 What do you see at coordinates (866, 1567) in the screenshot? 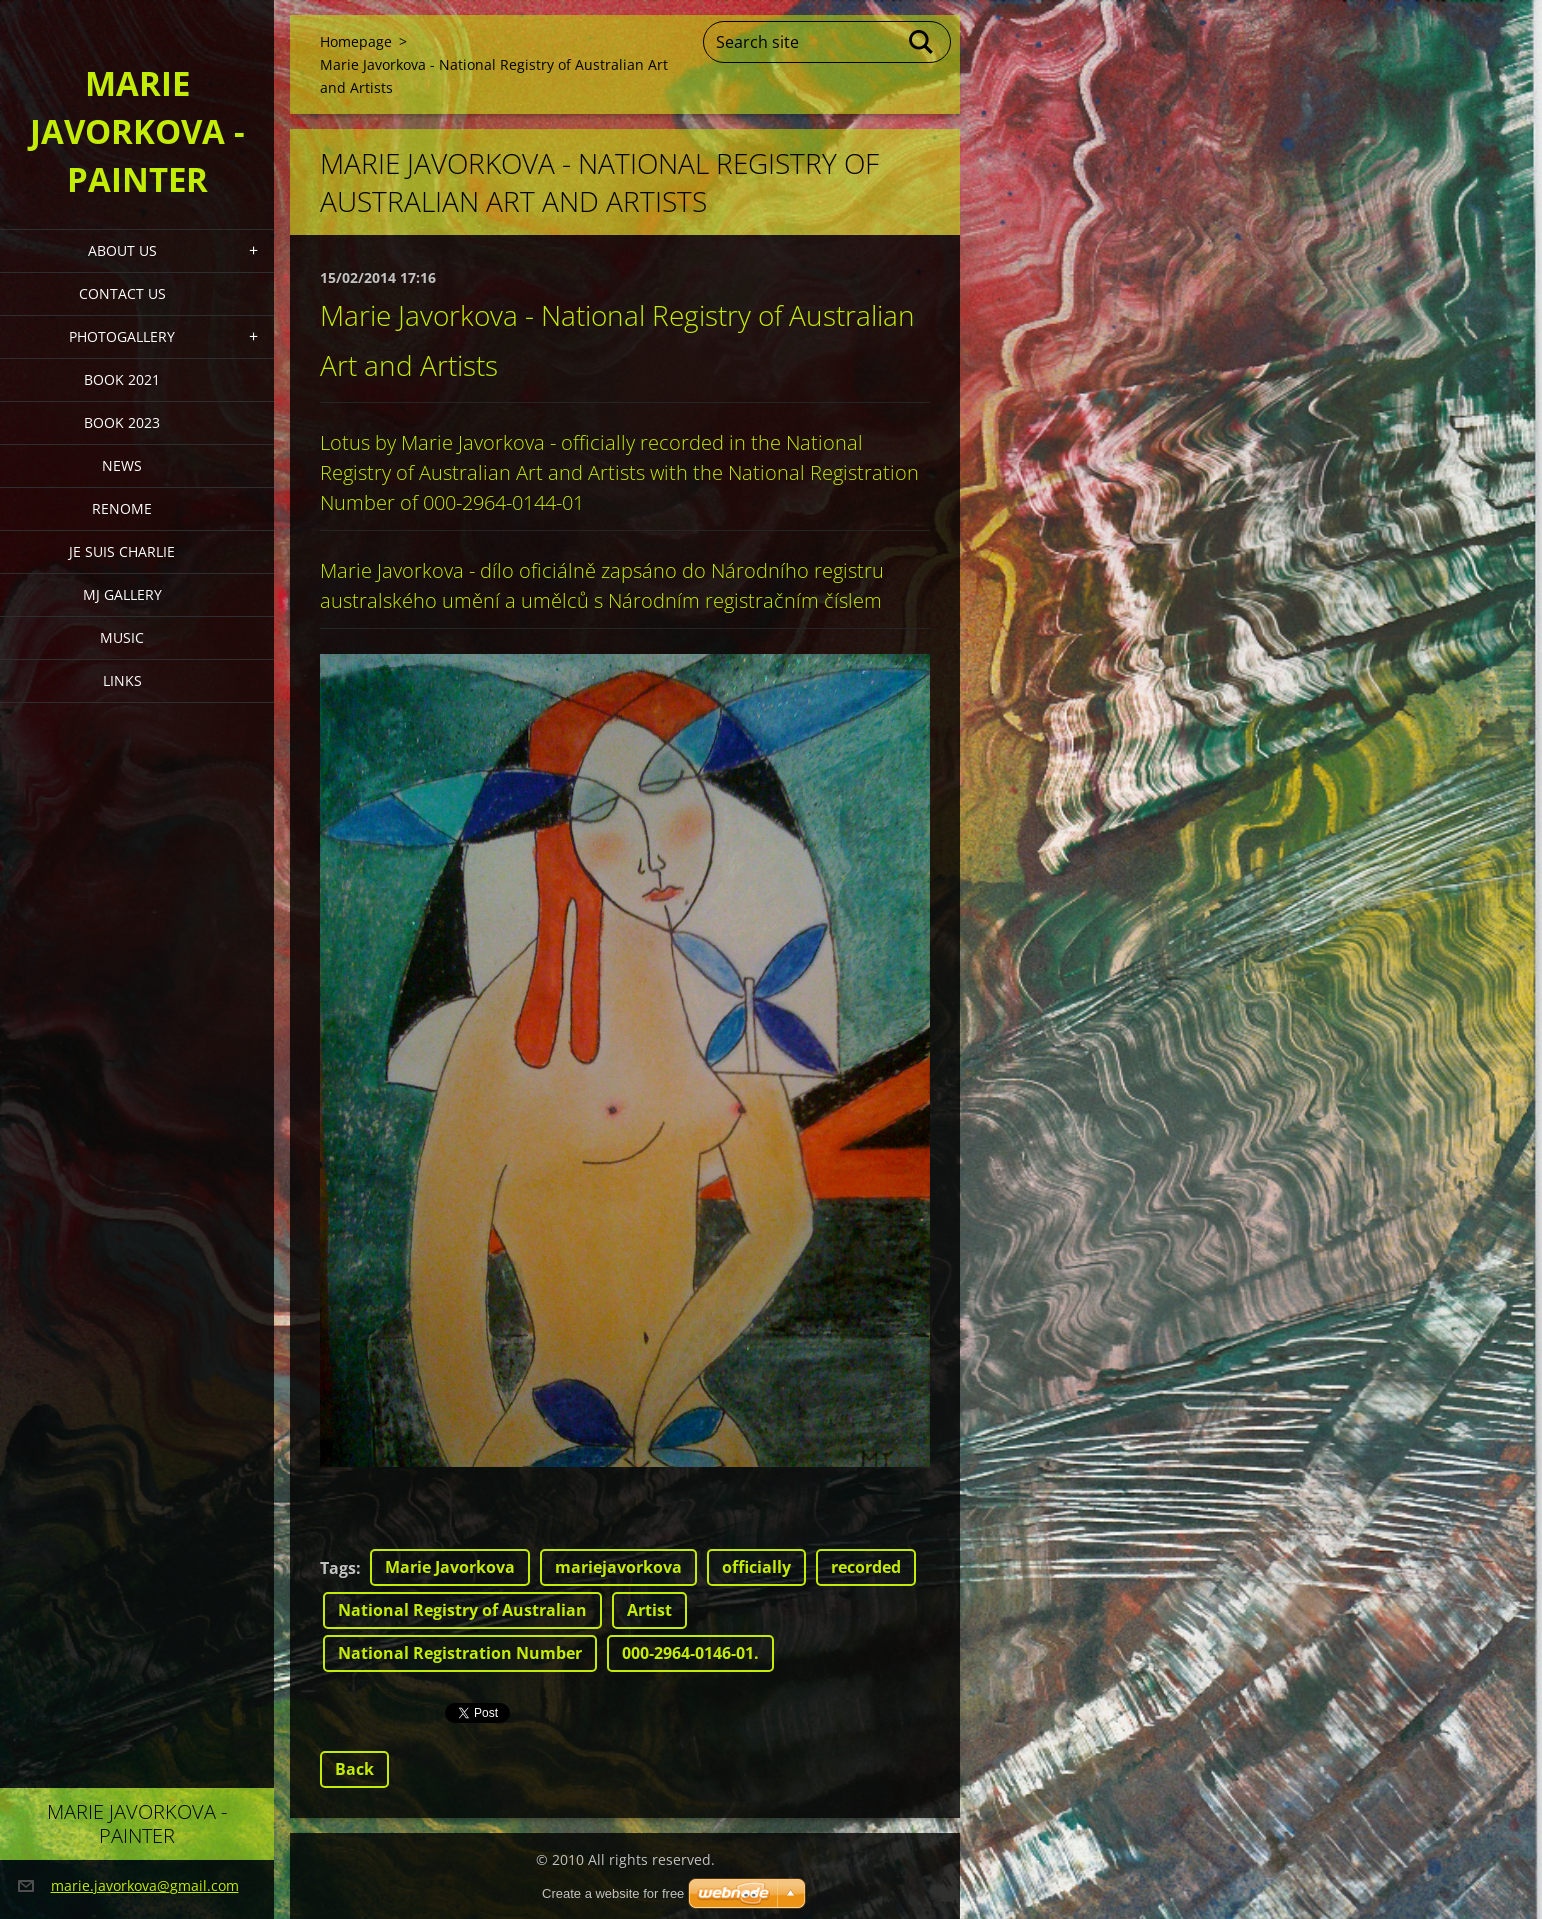
I see `recorded` at bounding box center [866, 1567].